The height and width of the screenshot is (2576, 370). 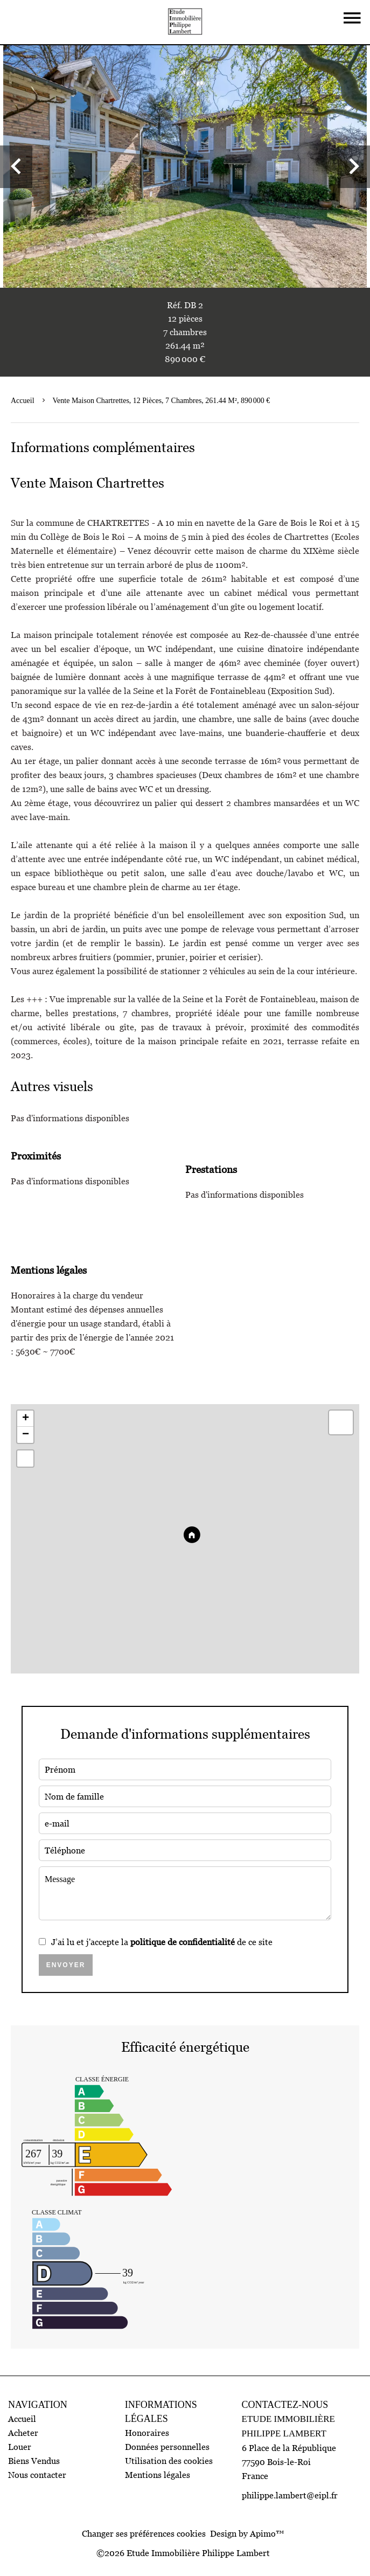 What do you see at coordinates (161, 401) in the screenshot?
I see `Vente maison Chartrettes, 12 pièces, 7 chambres, 261.44 m², 890 000 €` at bounding box center [161, 401].